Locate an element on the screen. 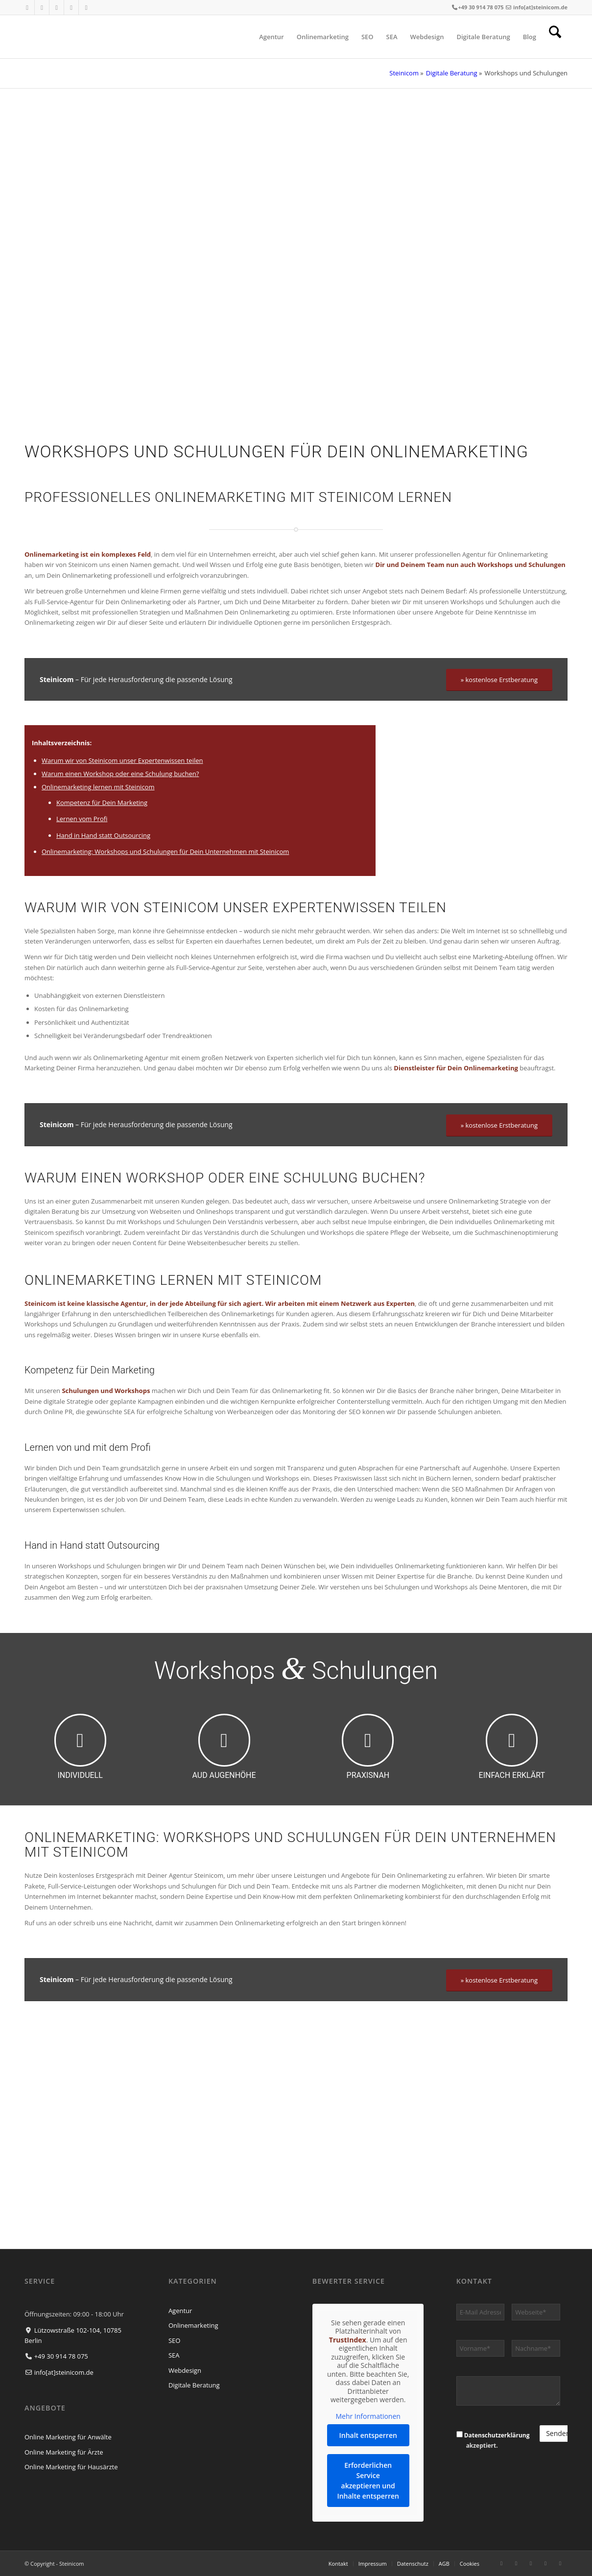 Image resolution: width=592 pixels, height=2576 pixels. Online Marketing für Anwälte is located at coordinates (68, 2437).